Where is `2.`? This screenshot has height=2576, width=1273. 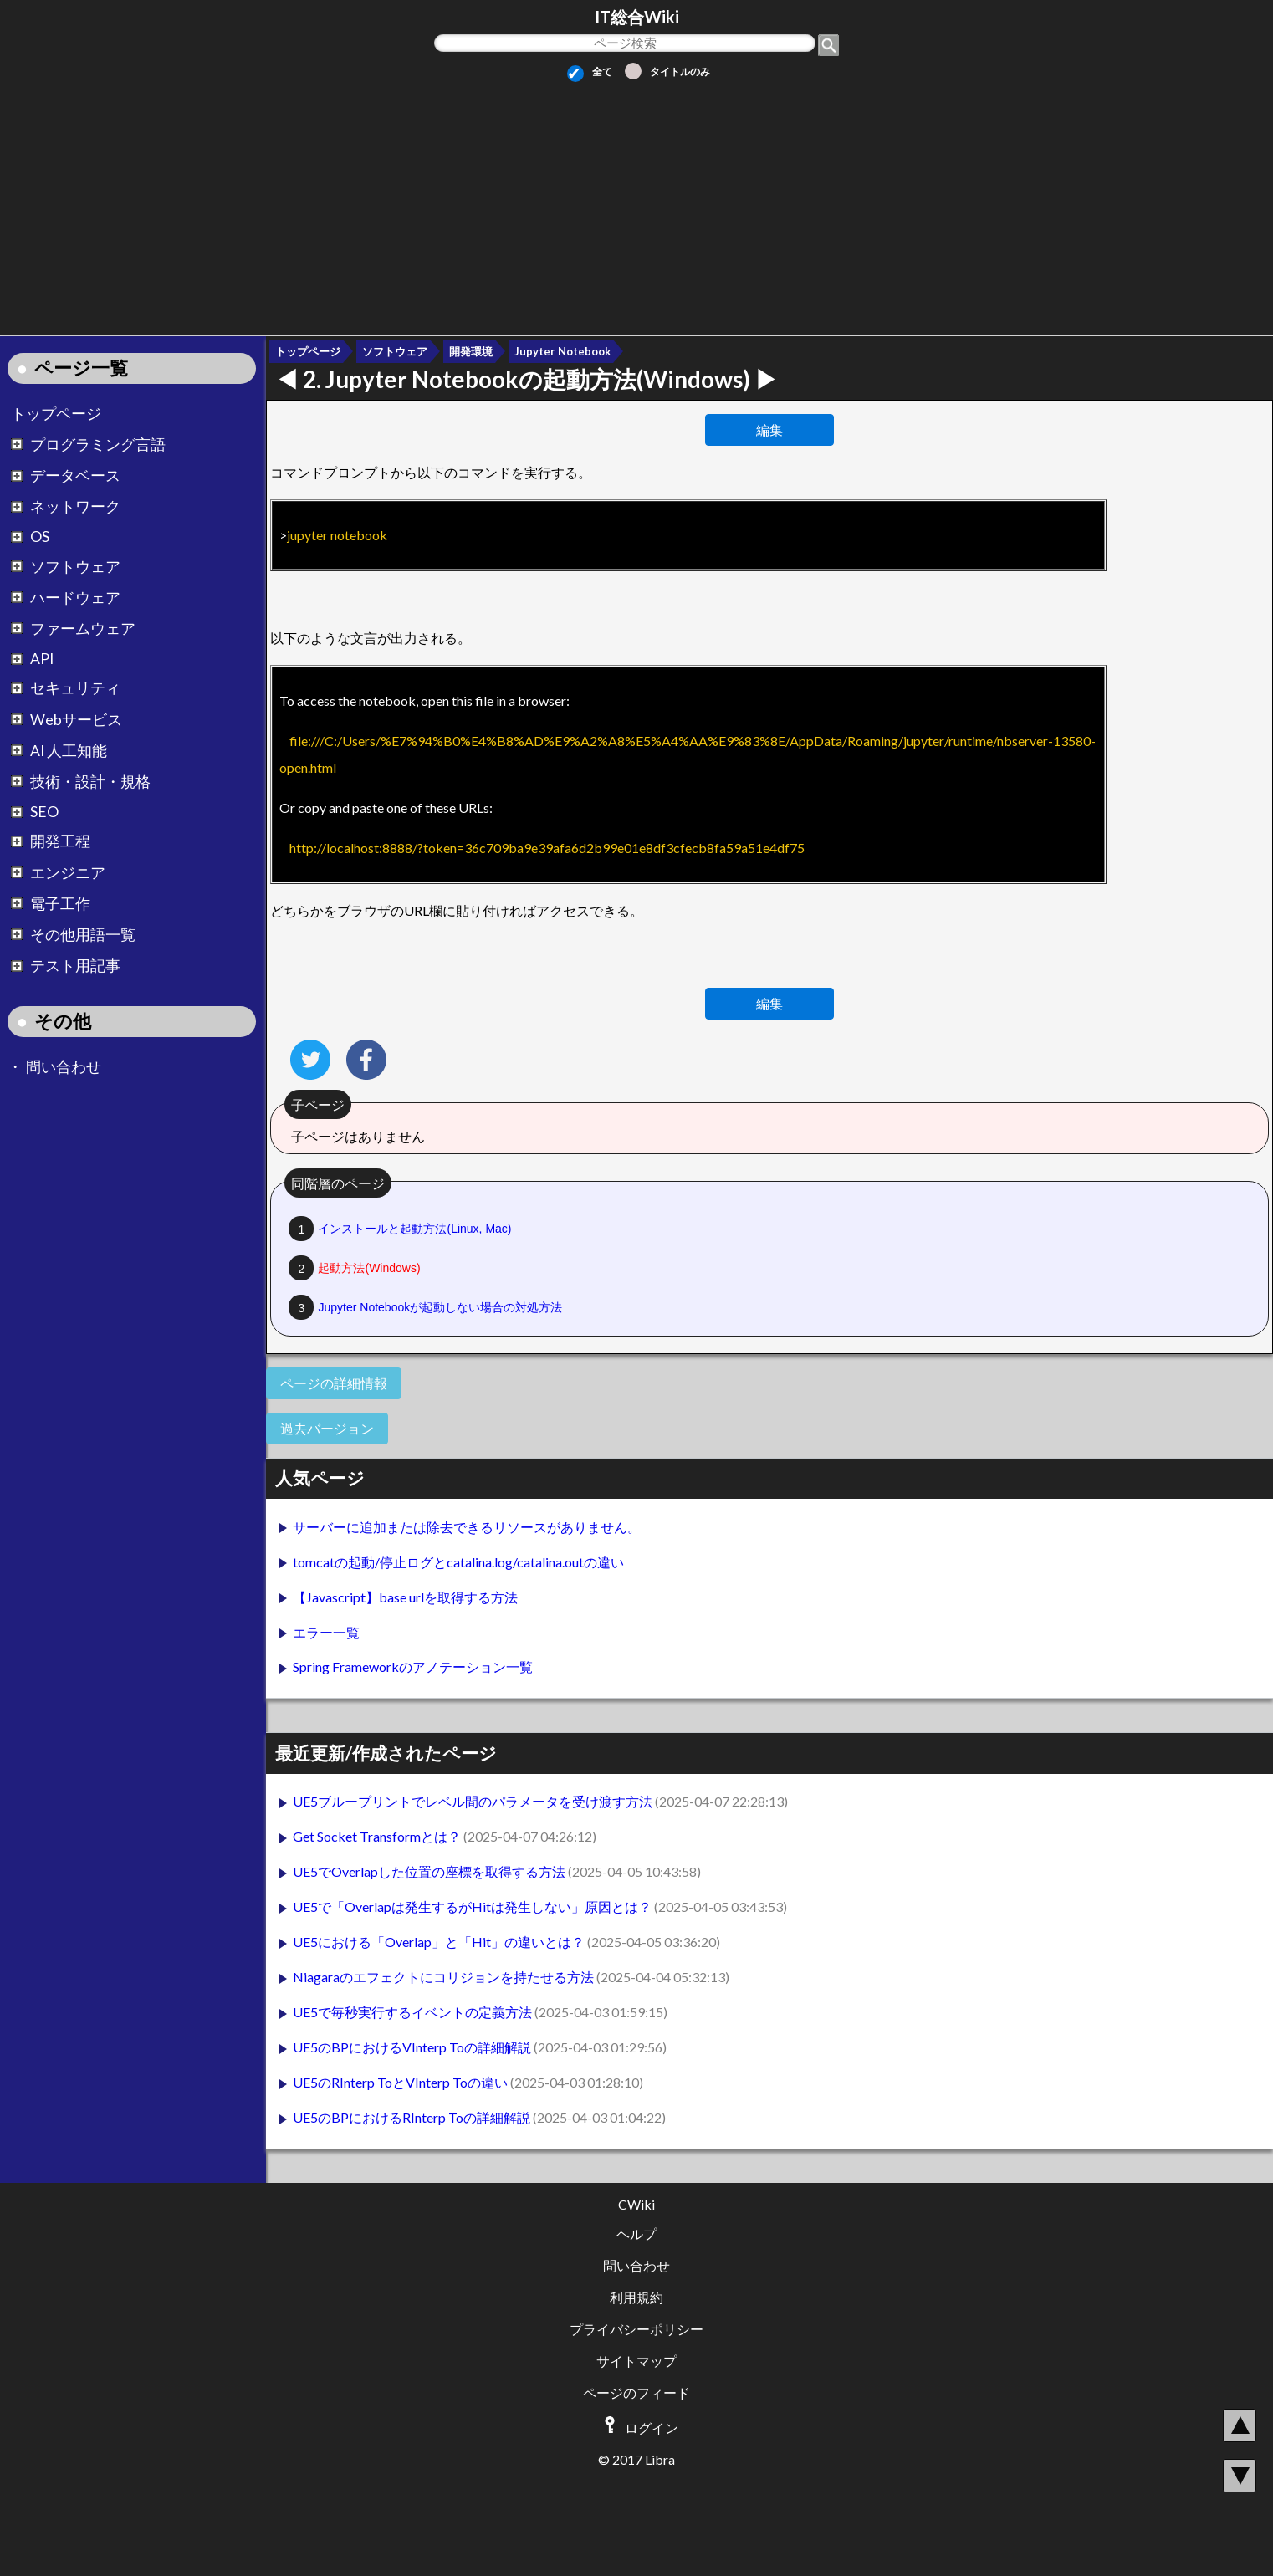 2. is located at coordinates (528, 379).